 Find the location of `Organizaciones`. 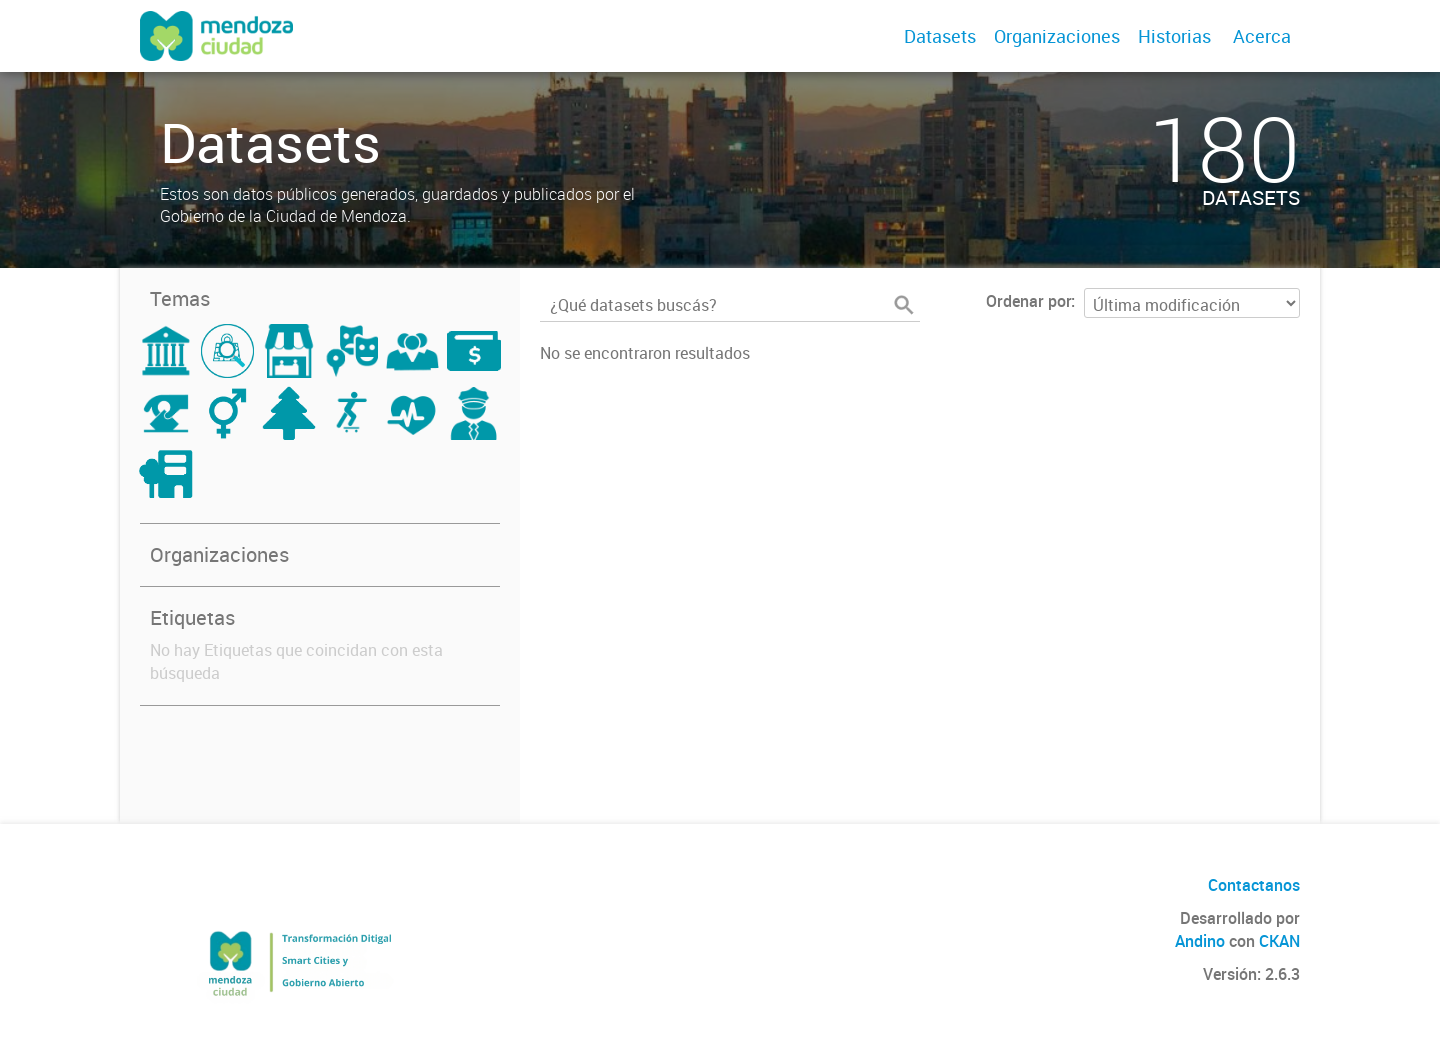

Organizaciones is located at coordinates (1057, 36).